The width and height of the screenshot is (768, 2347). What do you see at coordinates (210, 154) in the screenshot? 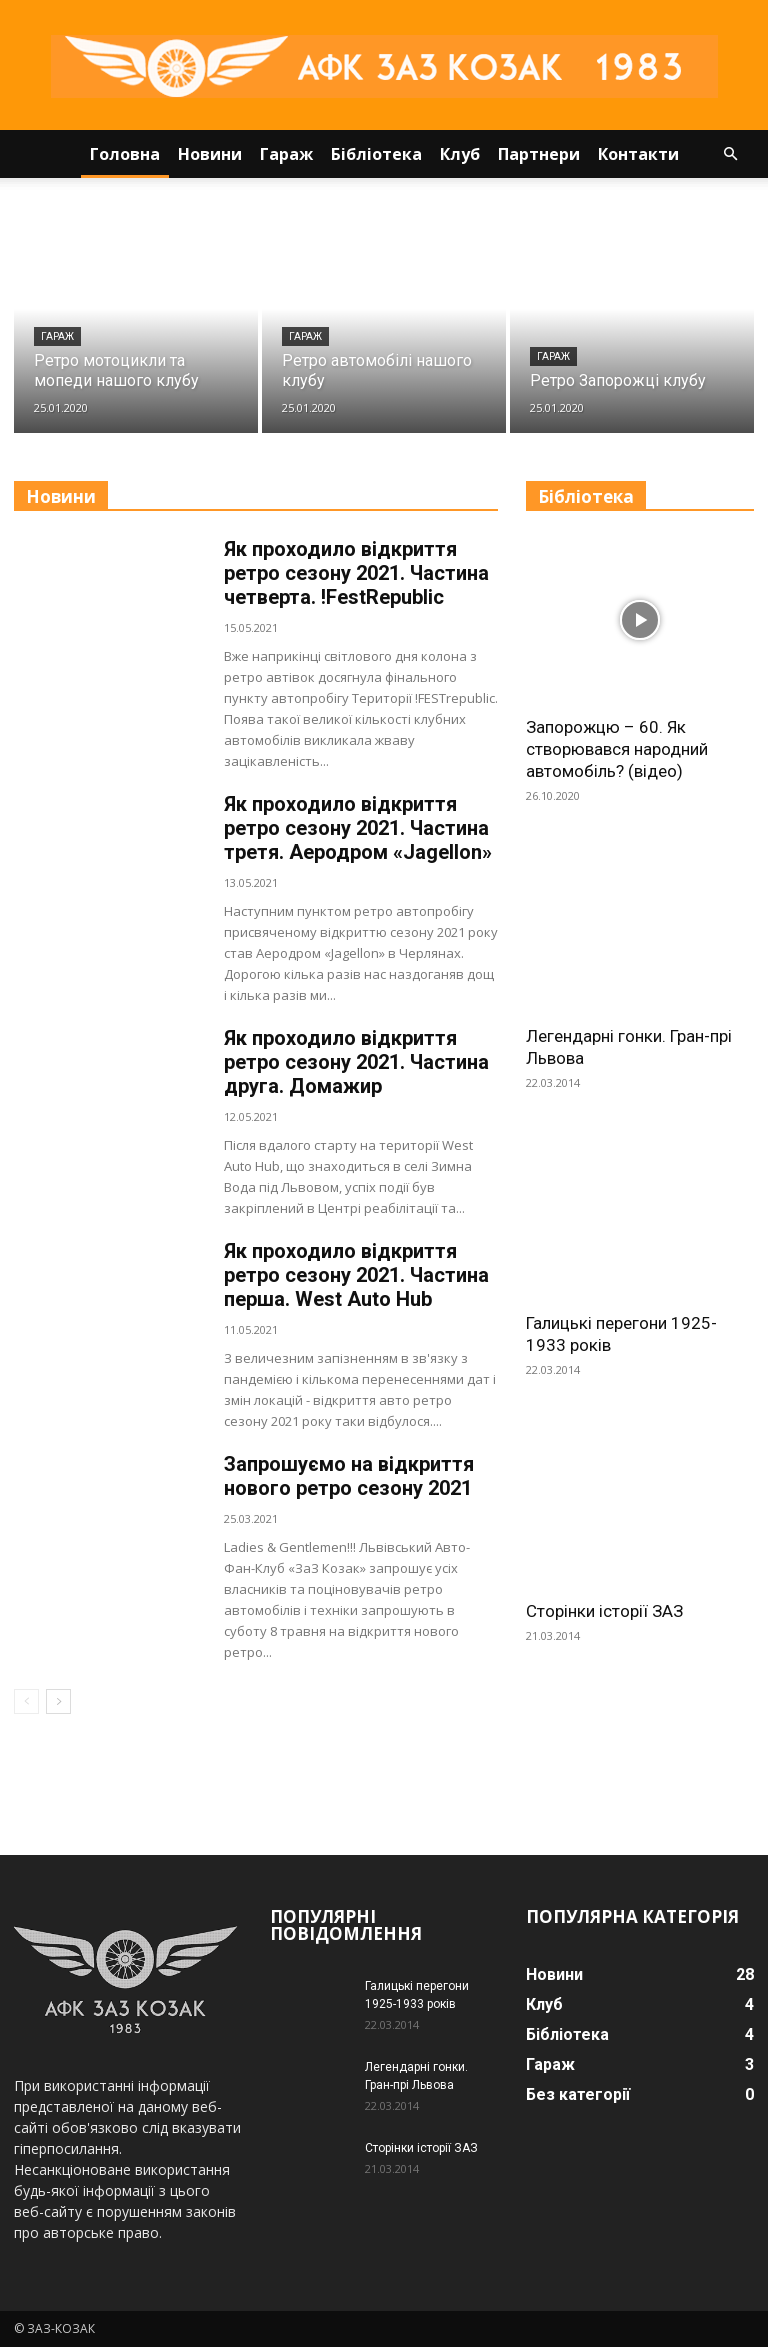
I see `Новини` at bounding box center [210, 154].